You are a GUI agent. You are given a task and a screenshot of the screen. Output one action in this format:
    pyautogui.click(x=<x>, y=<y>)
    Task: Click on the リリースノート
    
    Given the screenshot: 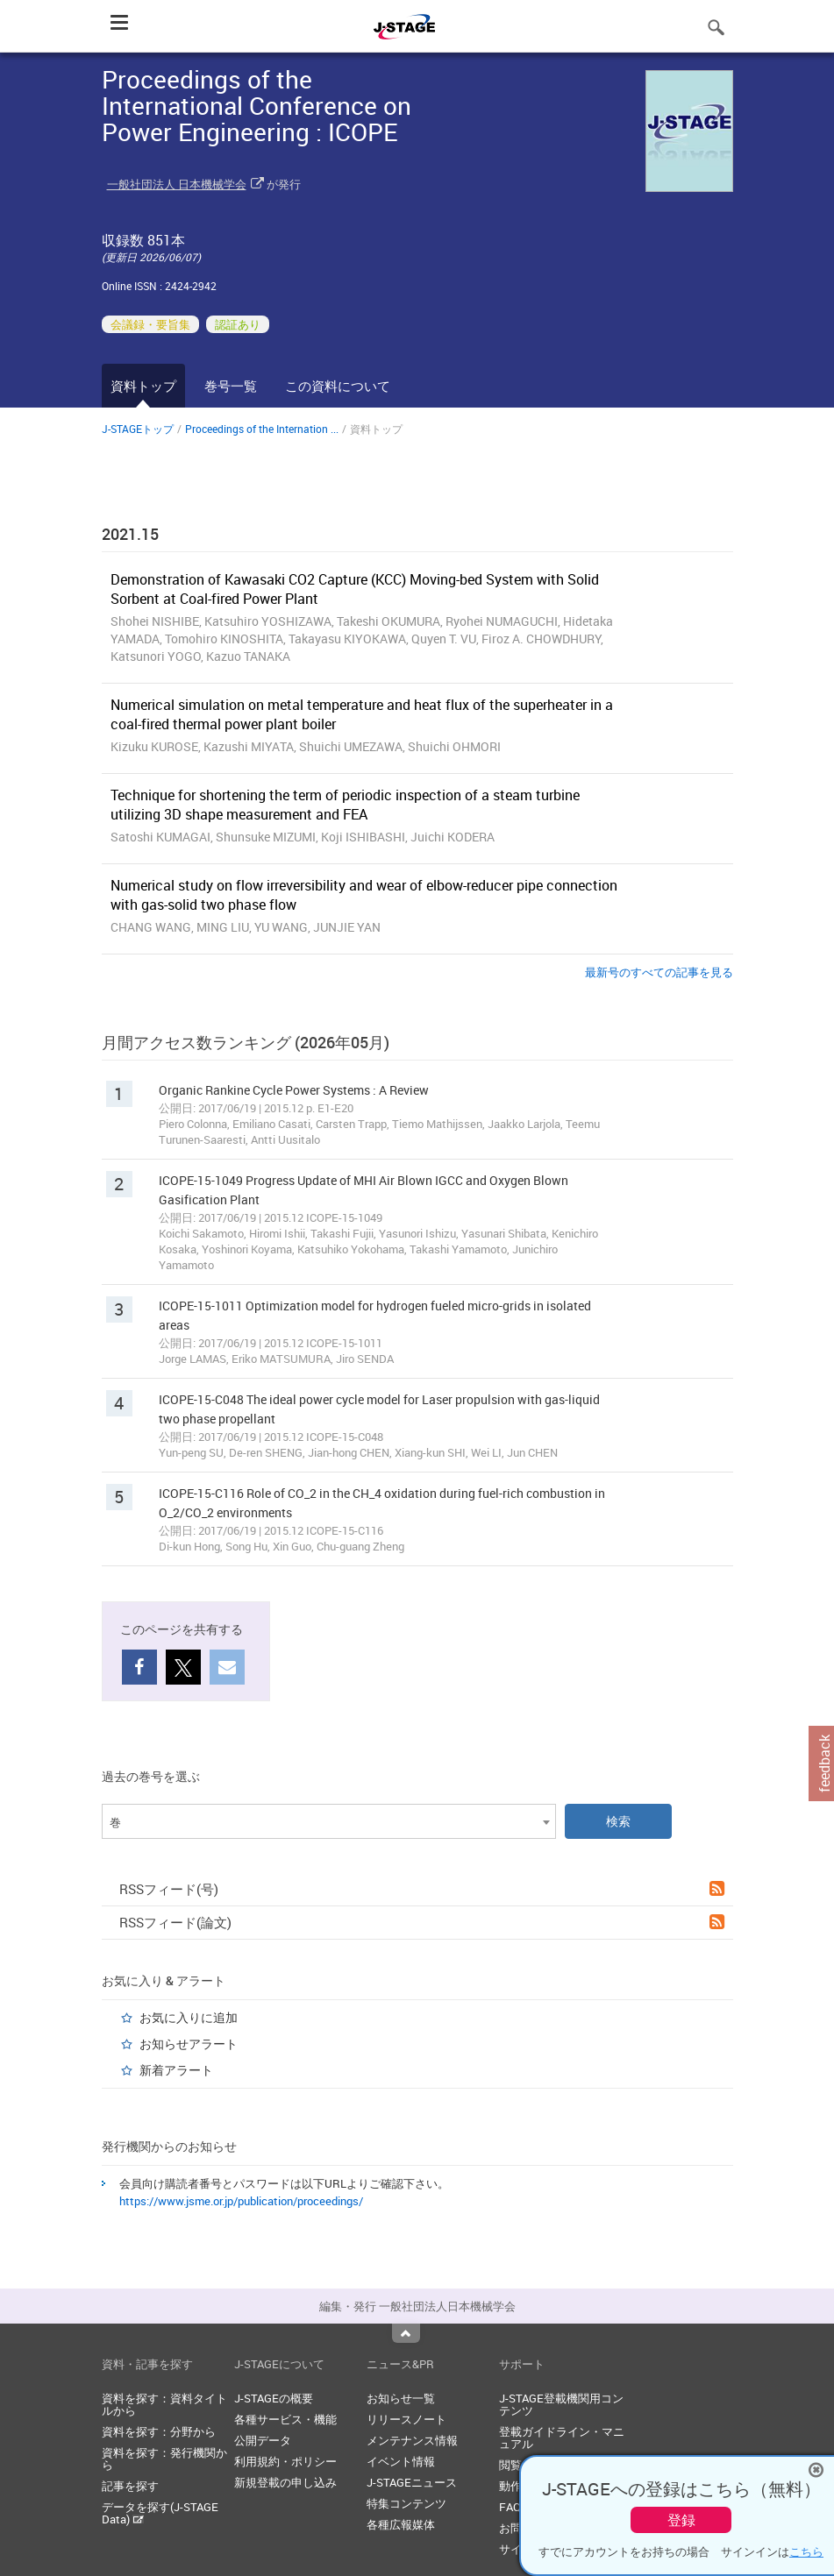 What is the action you would take?
    pyautogui.click(x=406, y=2419)
    